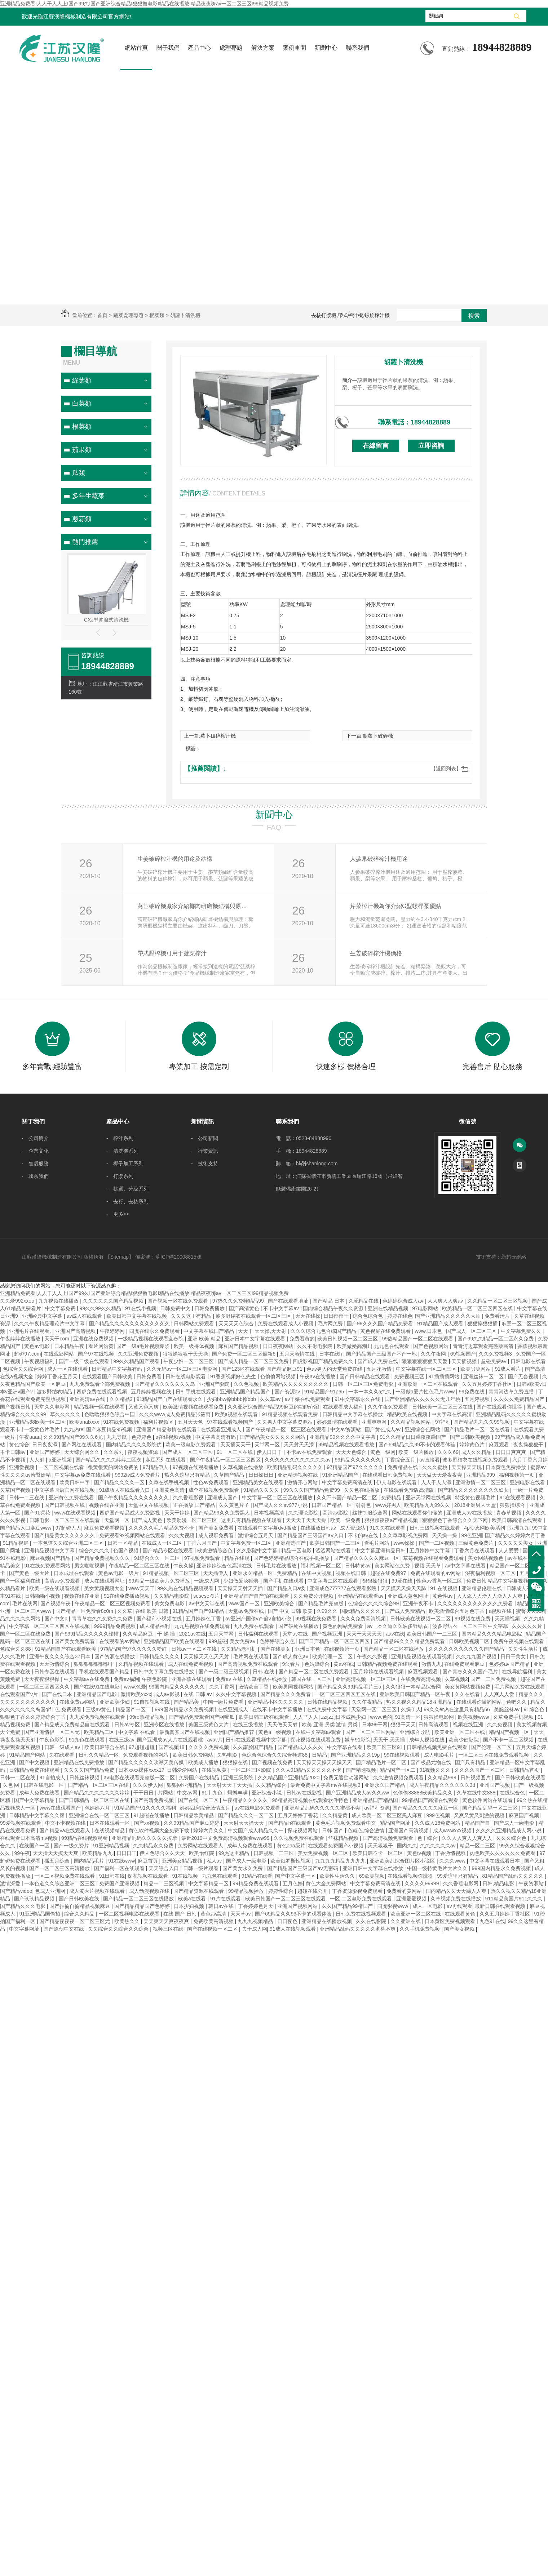 The height and width of the screenshot is (2576, 548). I want to click on 日韩av一区二区在线, so click(194, 1649).